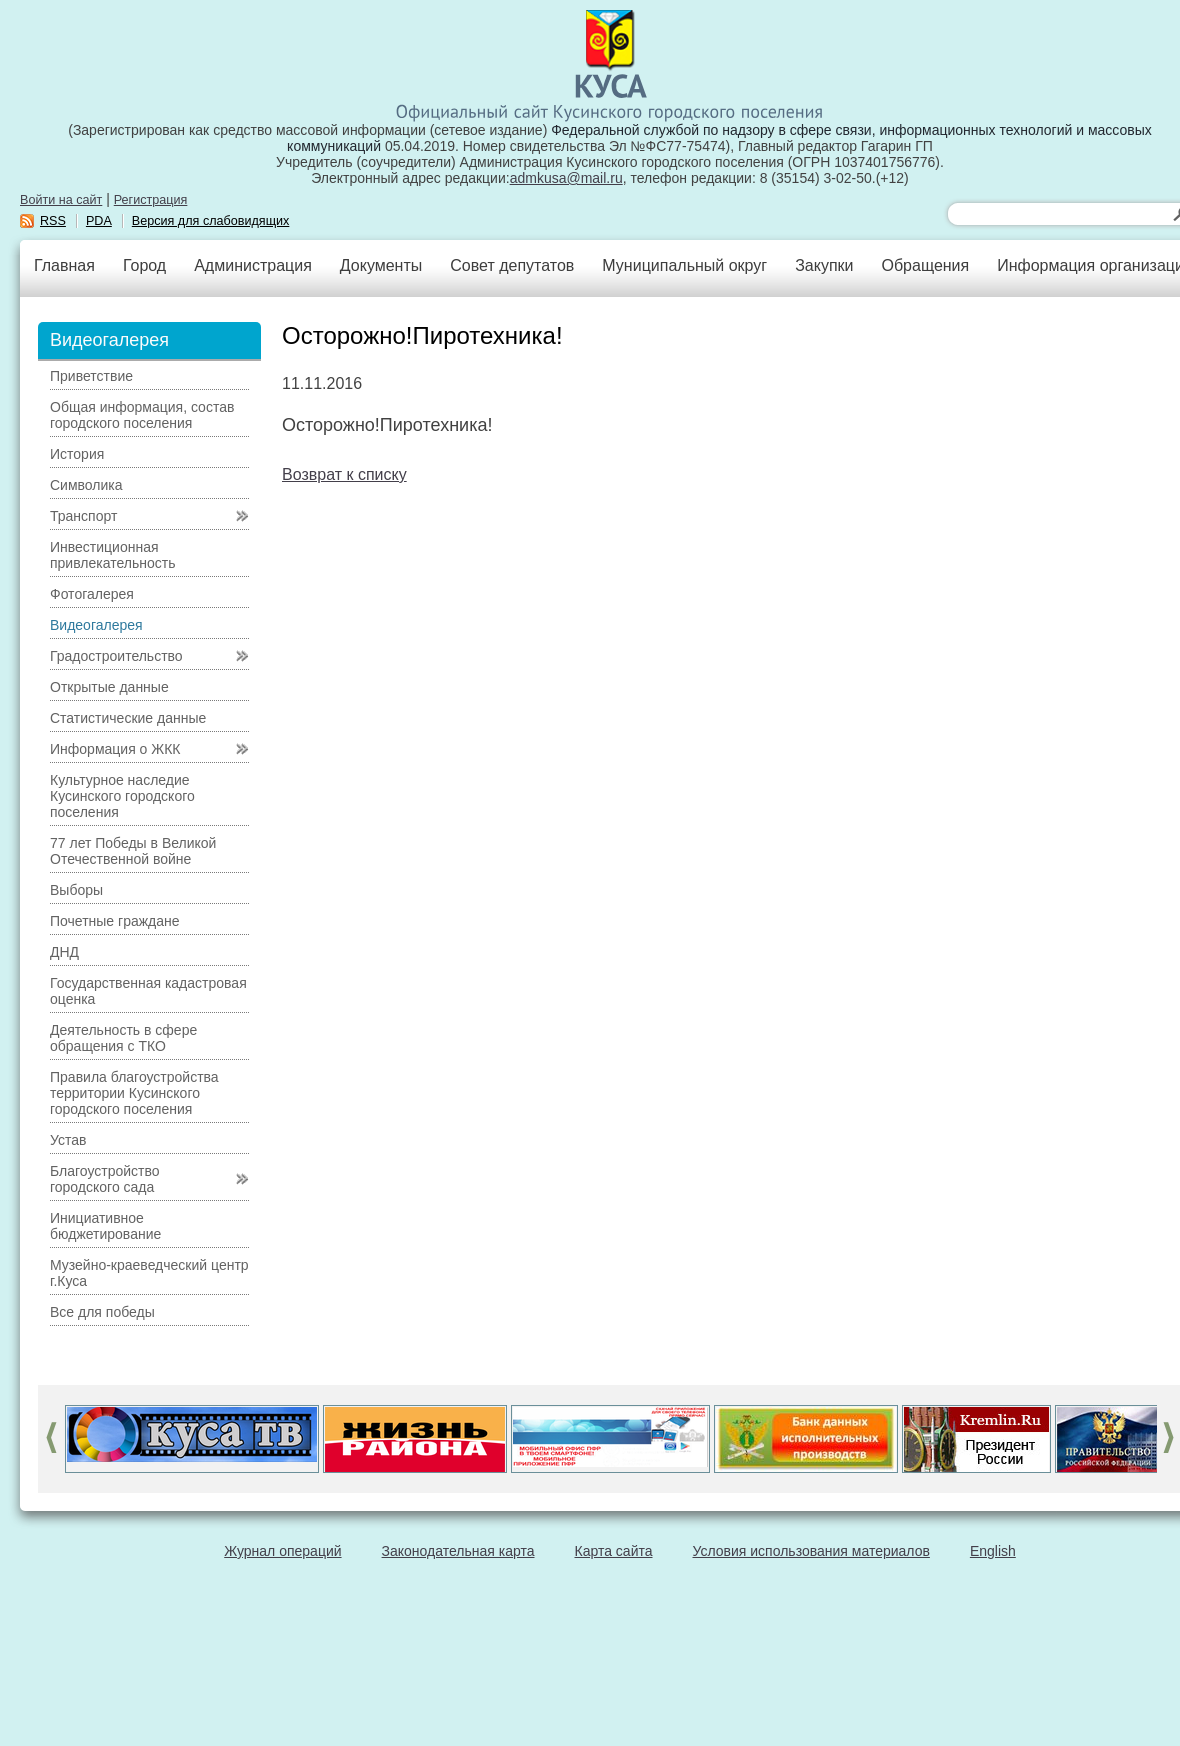 The height and width of the screenshot is (1746, 1180). I want to click on RSS, so click(53, 221).